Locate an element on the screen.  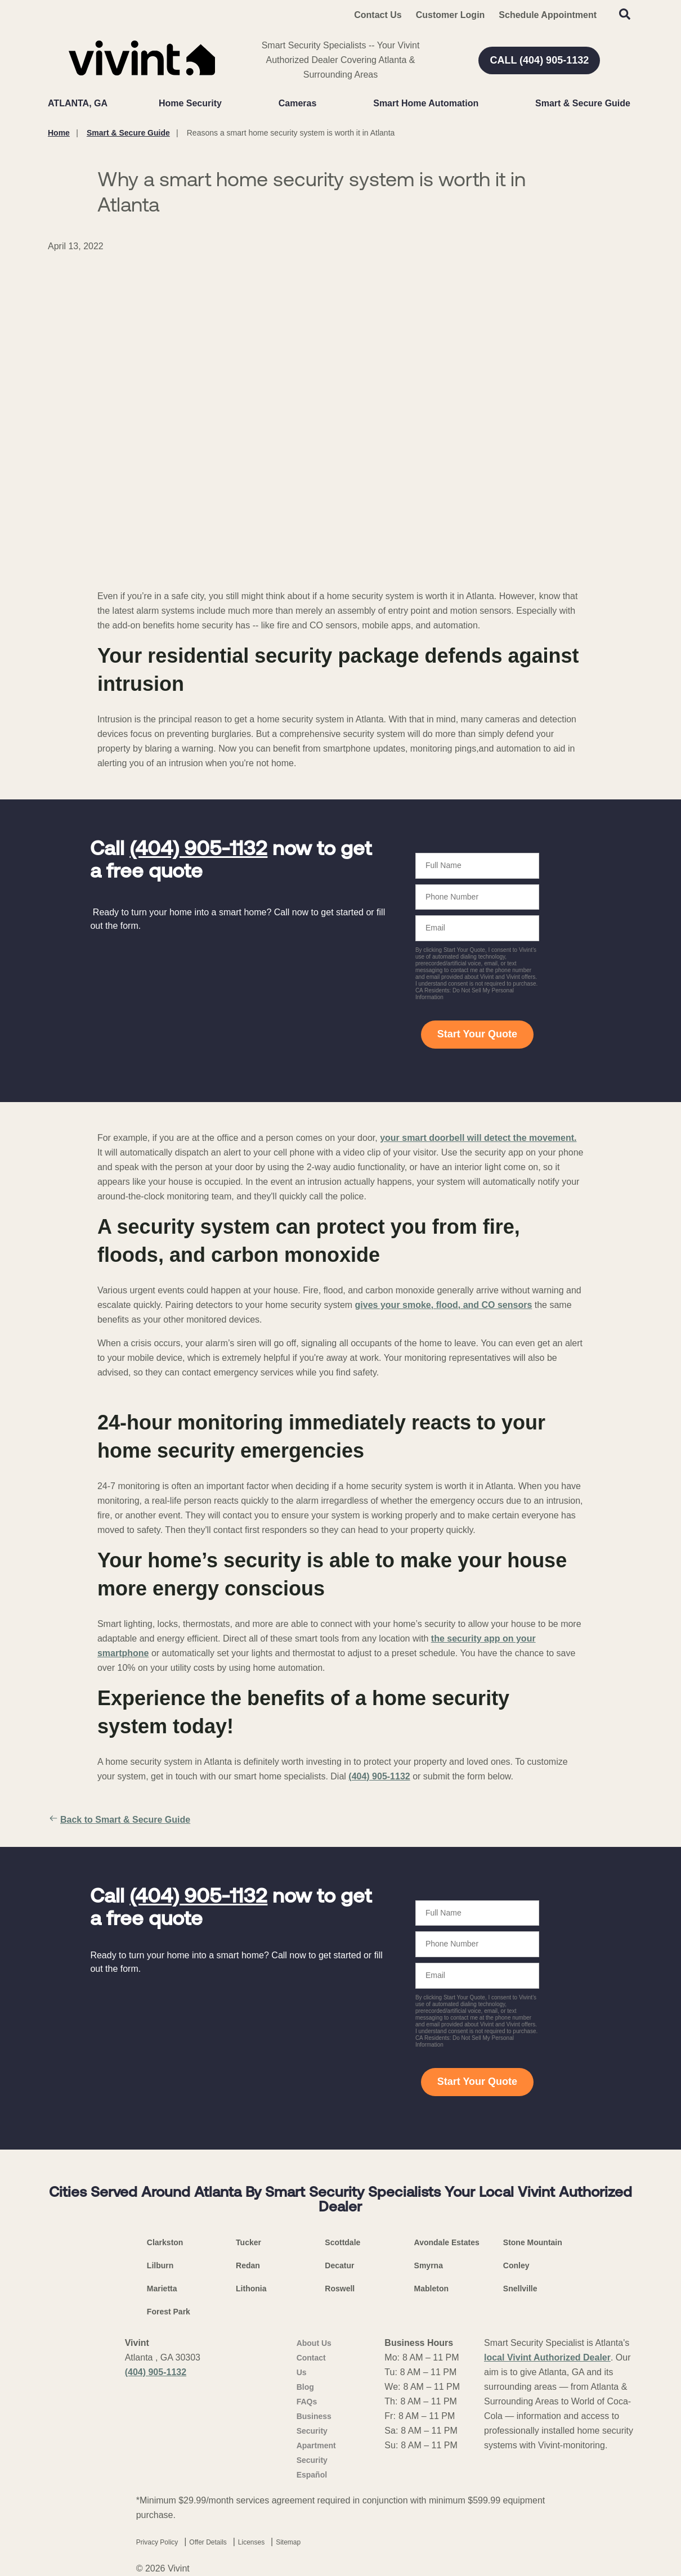
Smyrna is located at coordinates (428, 2265).